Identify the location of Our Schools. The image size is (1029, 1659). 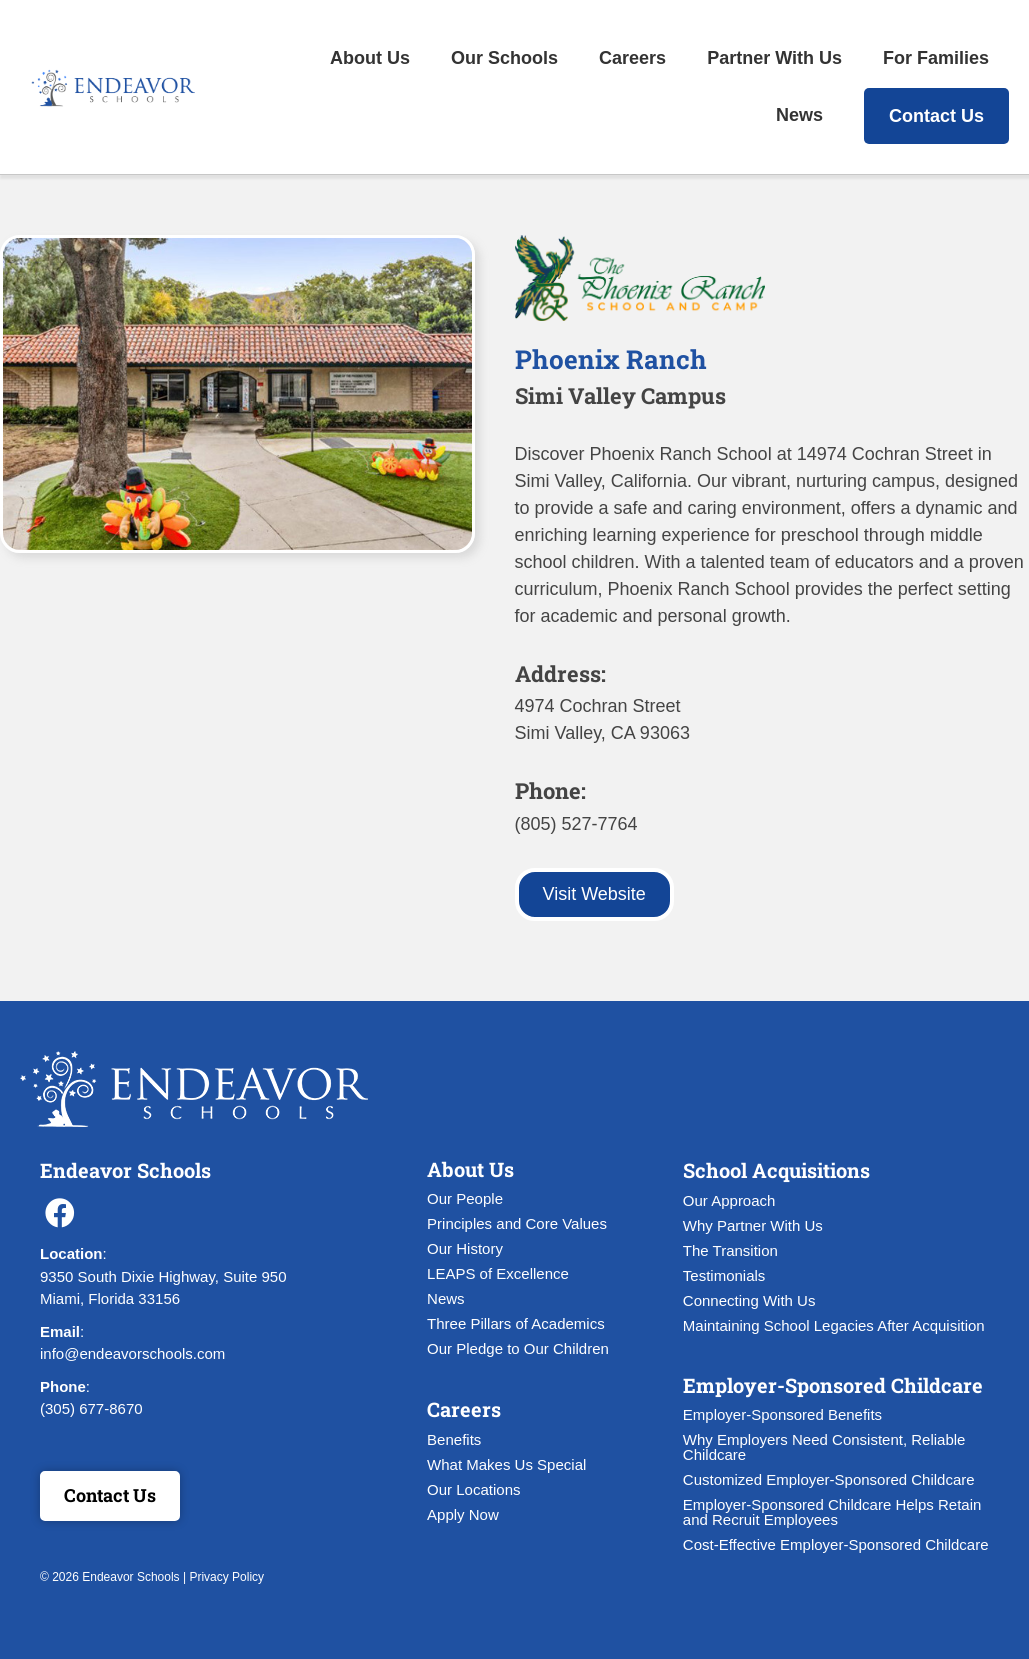
(504, 58).